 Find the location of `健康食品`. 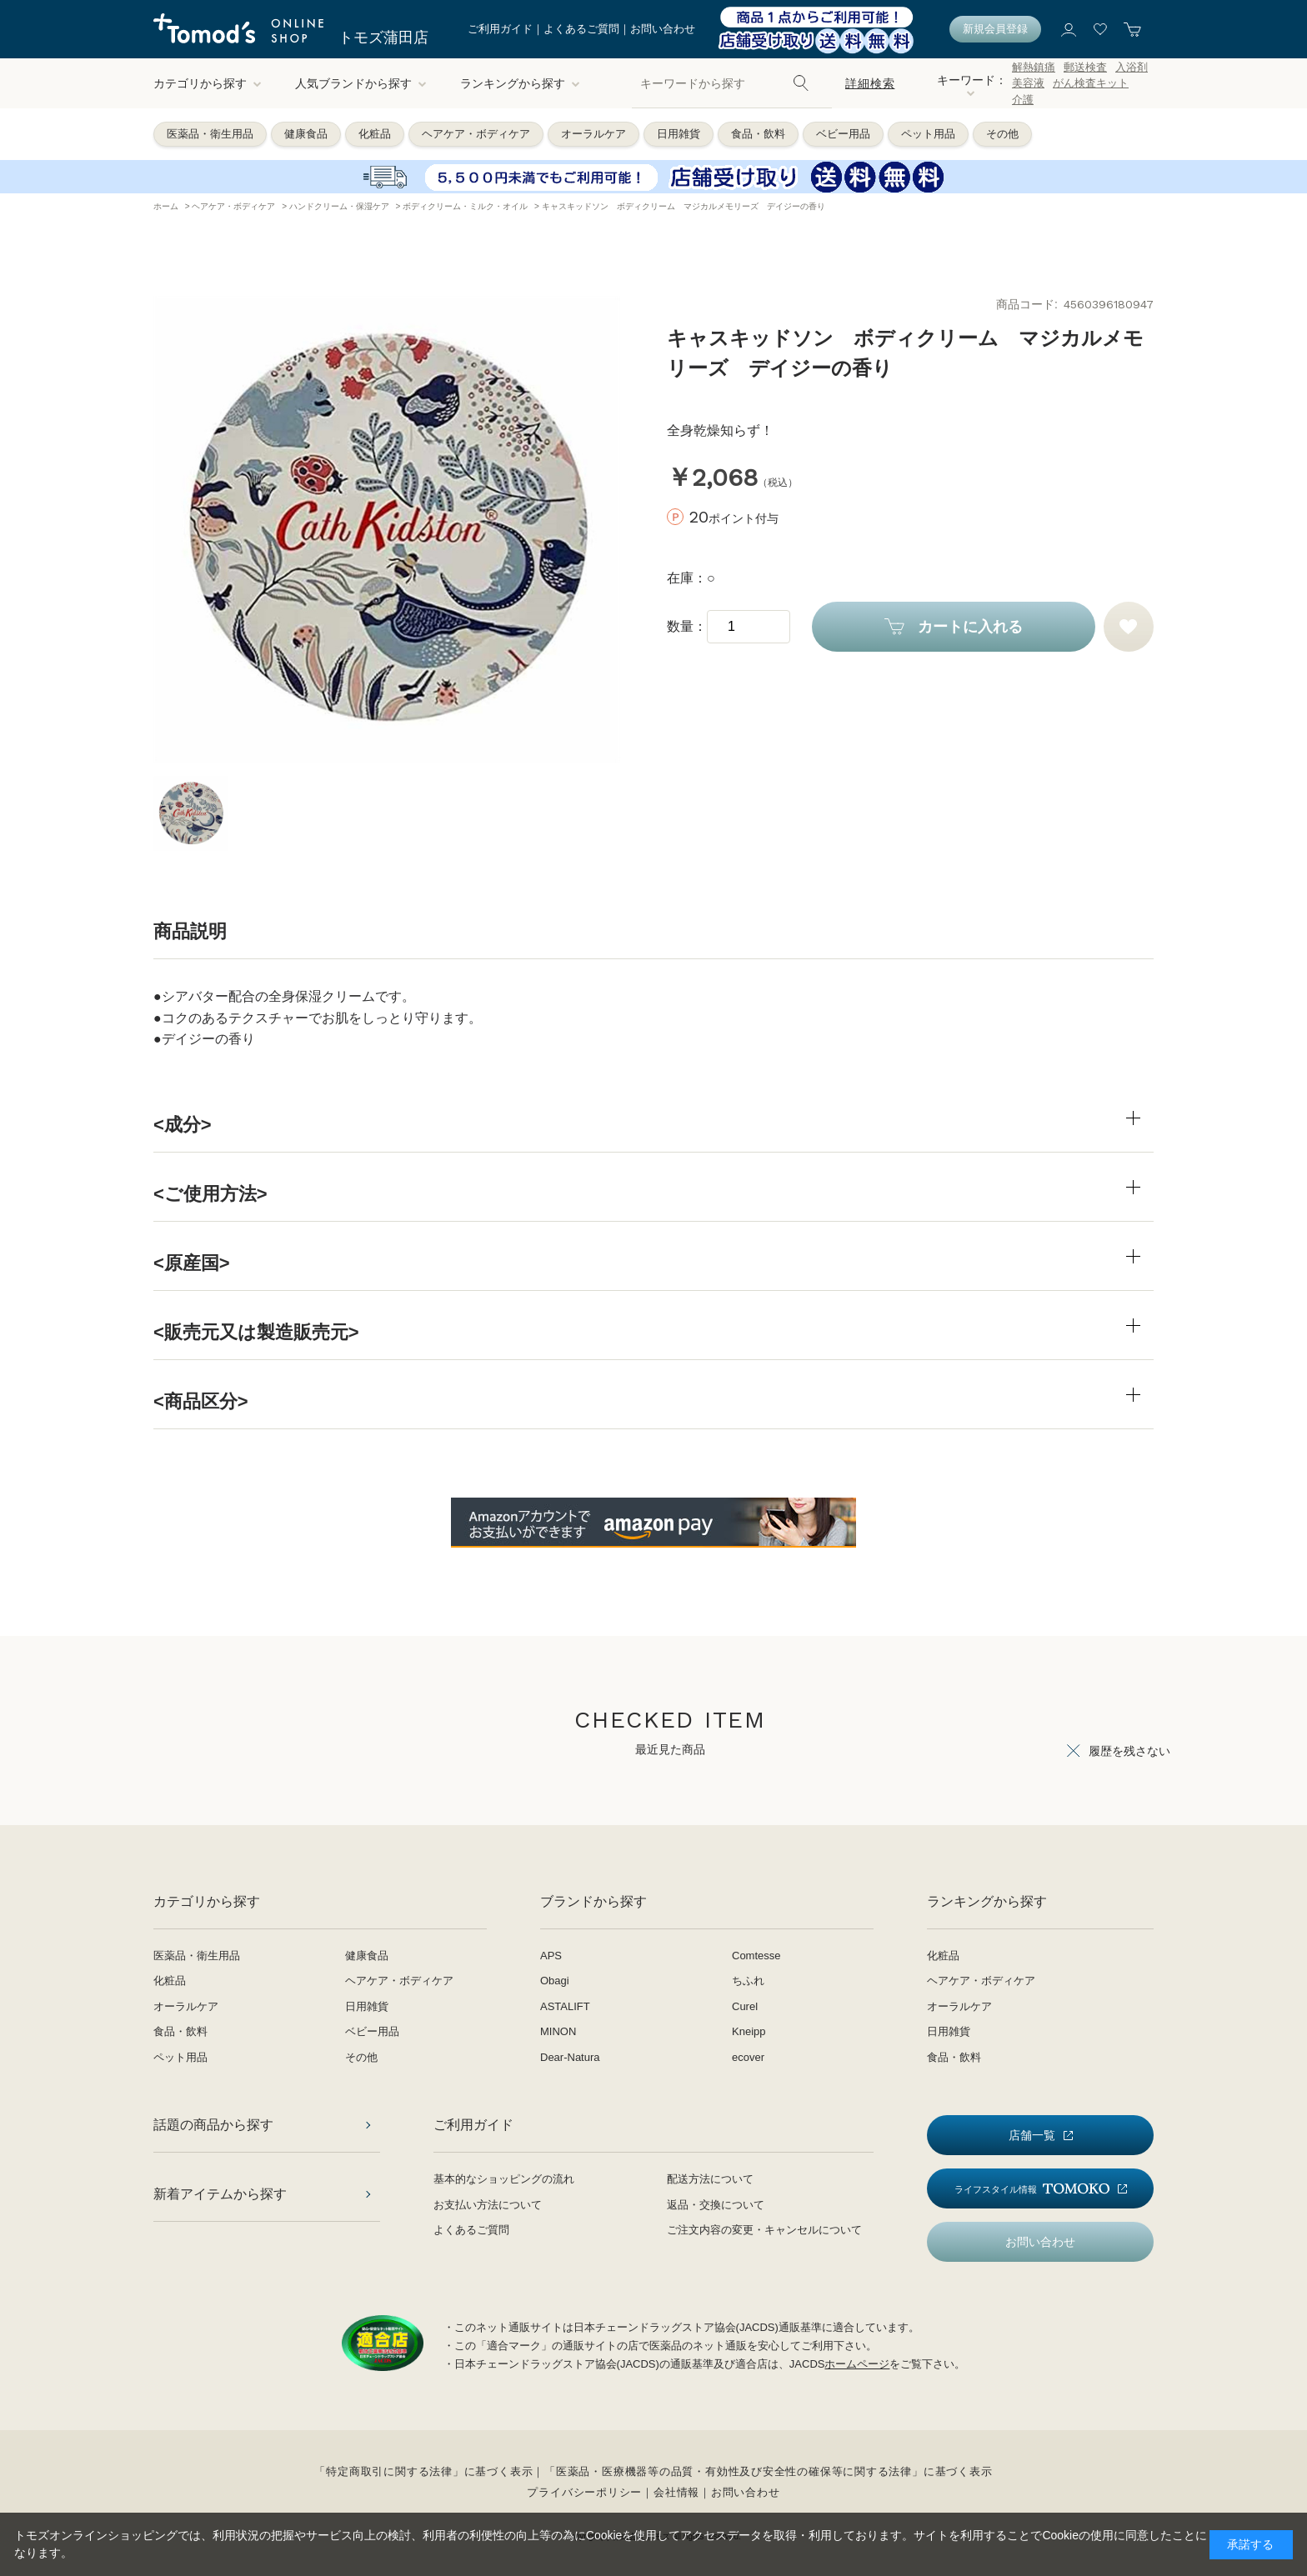

健康食品 is located at coordinates (306, 134).